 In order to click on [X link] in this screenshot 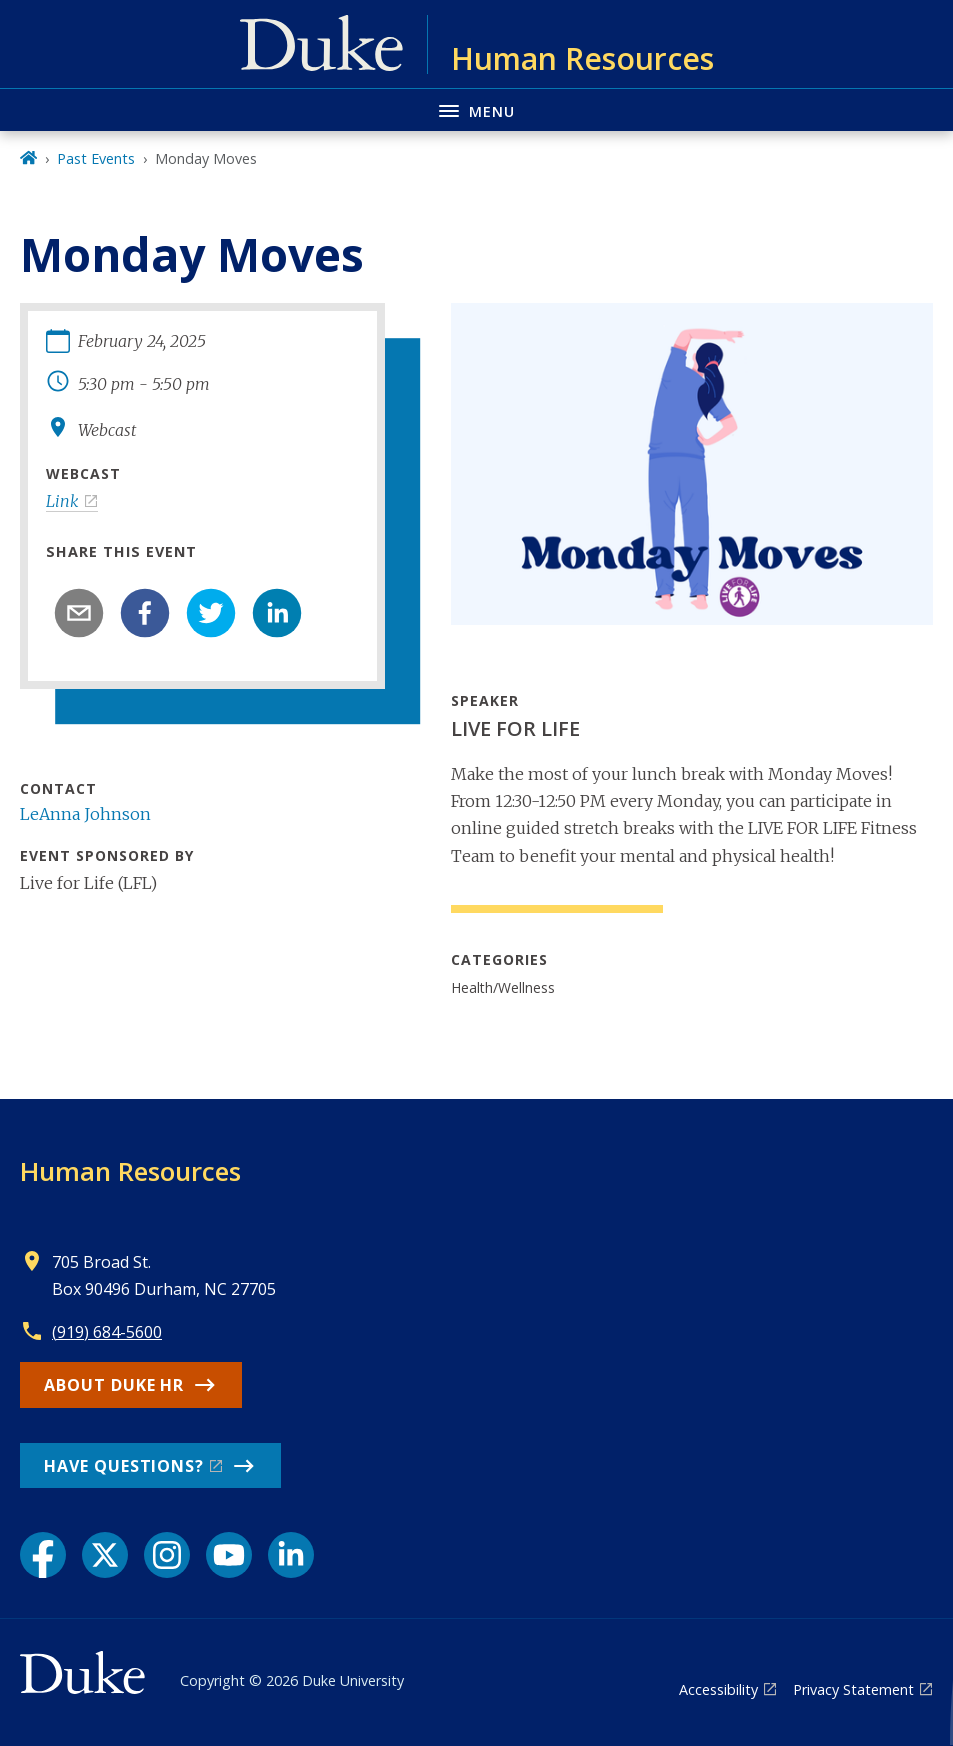, I will do `click(105, 1555)`.